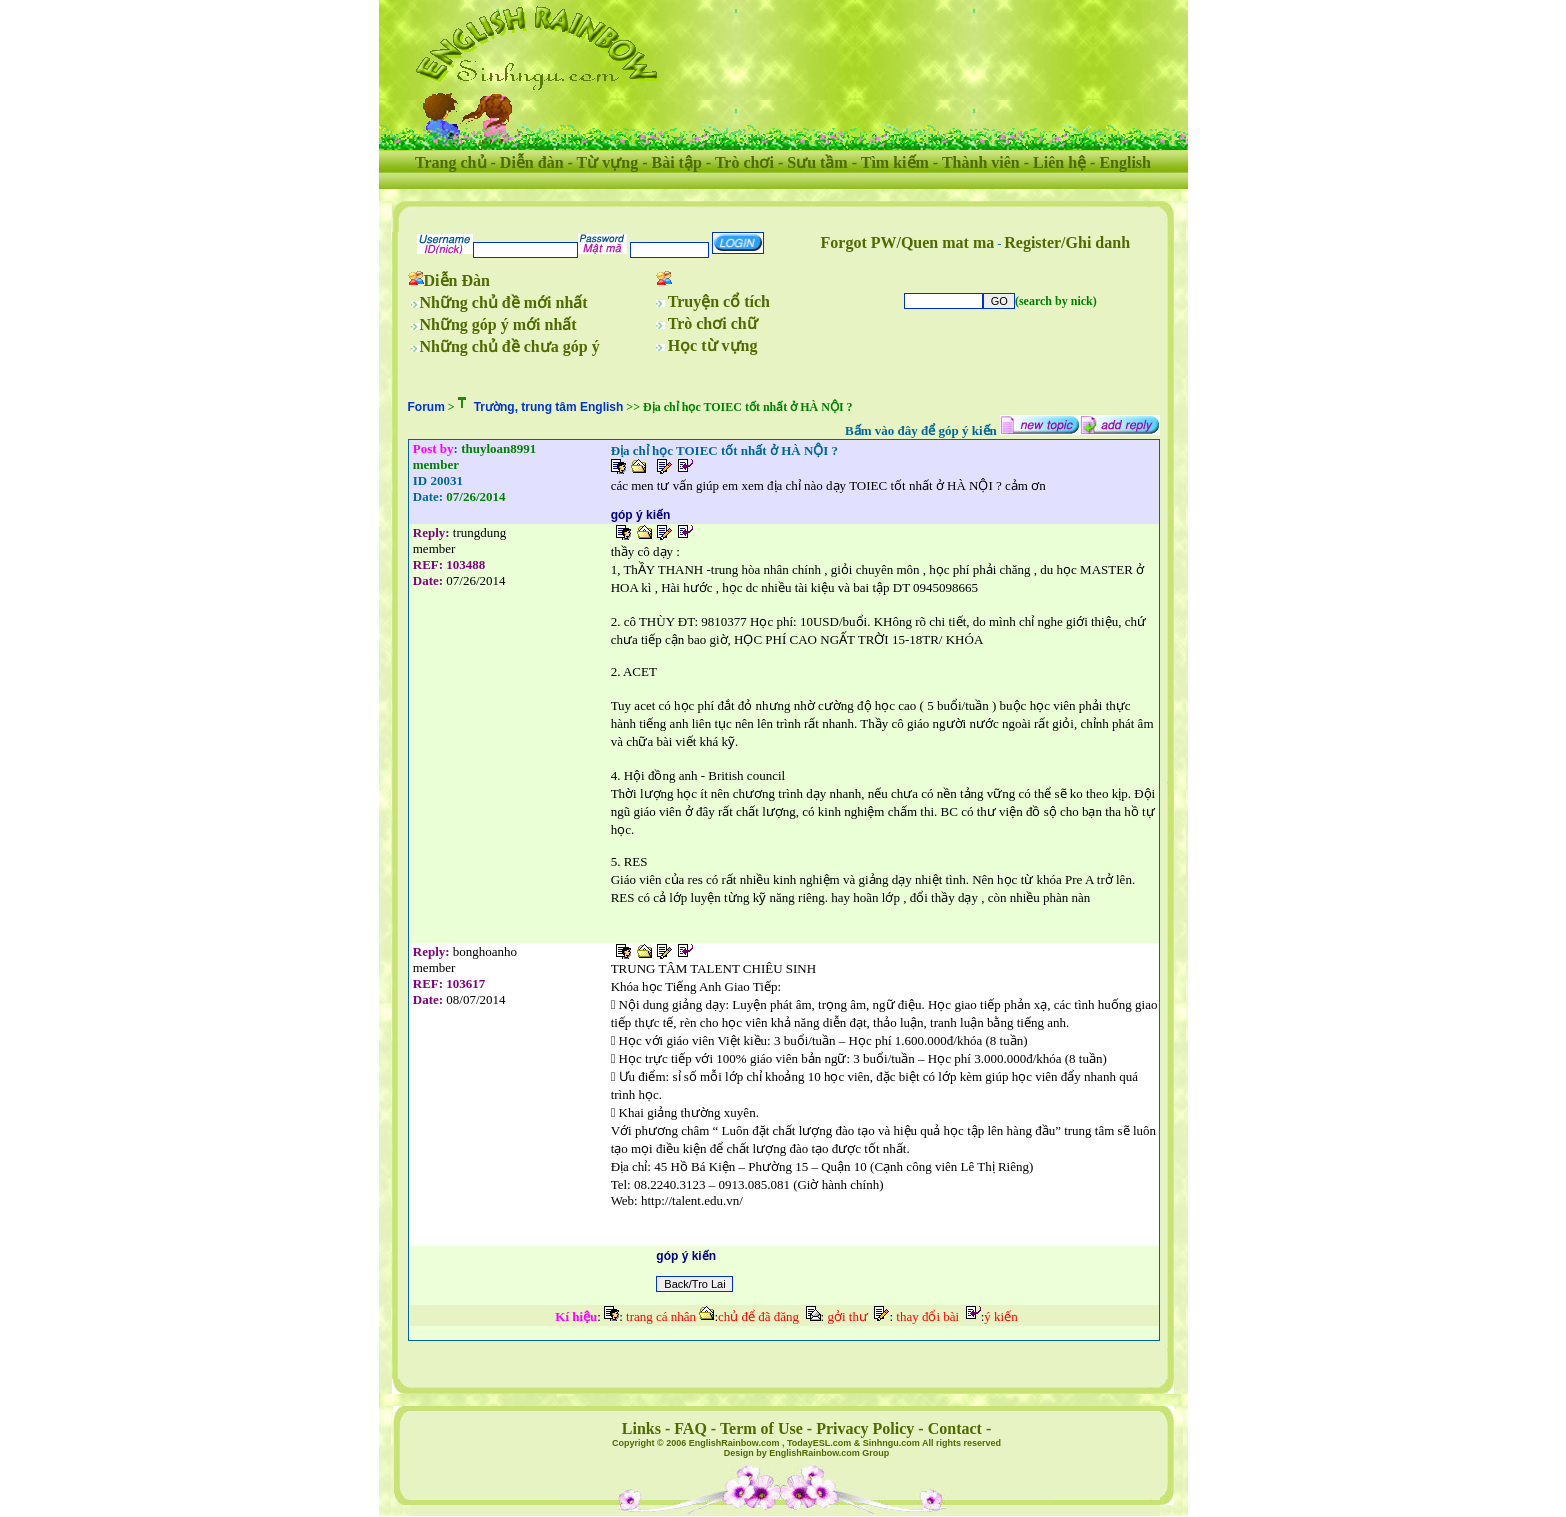 The height and width of the screenshot is (1517, 1566). I want to click on Trang chủ, so click(450, 162).